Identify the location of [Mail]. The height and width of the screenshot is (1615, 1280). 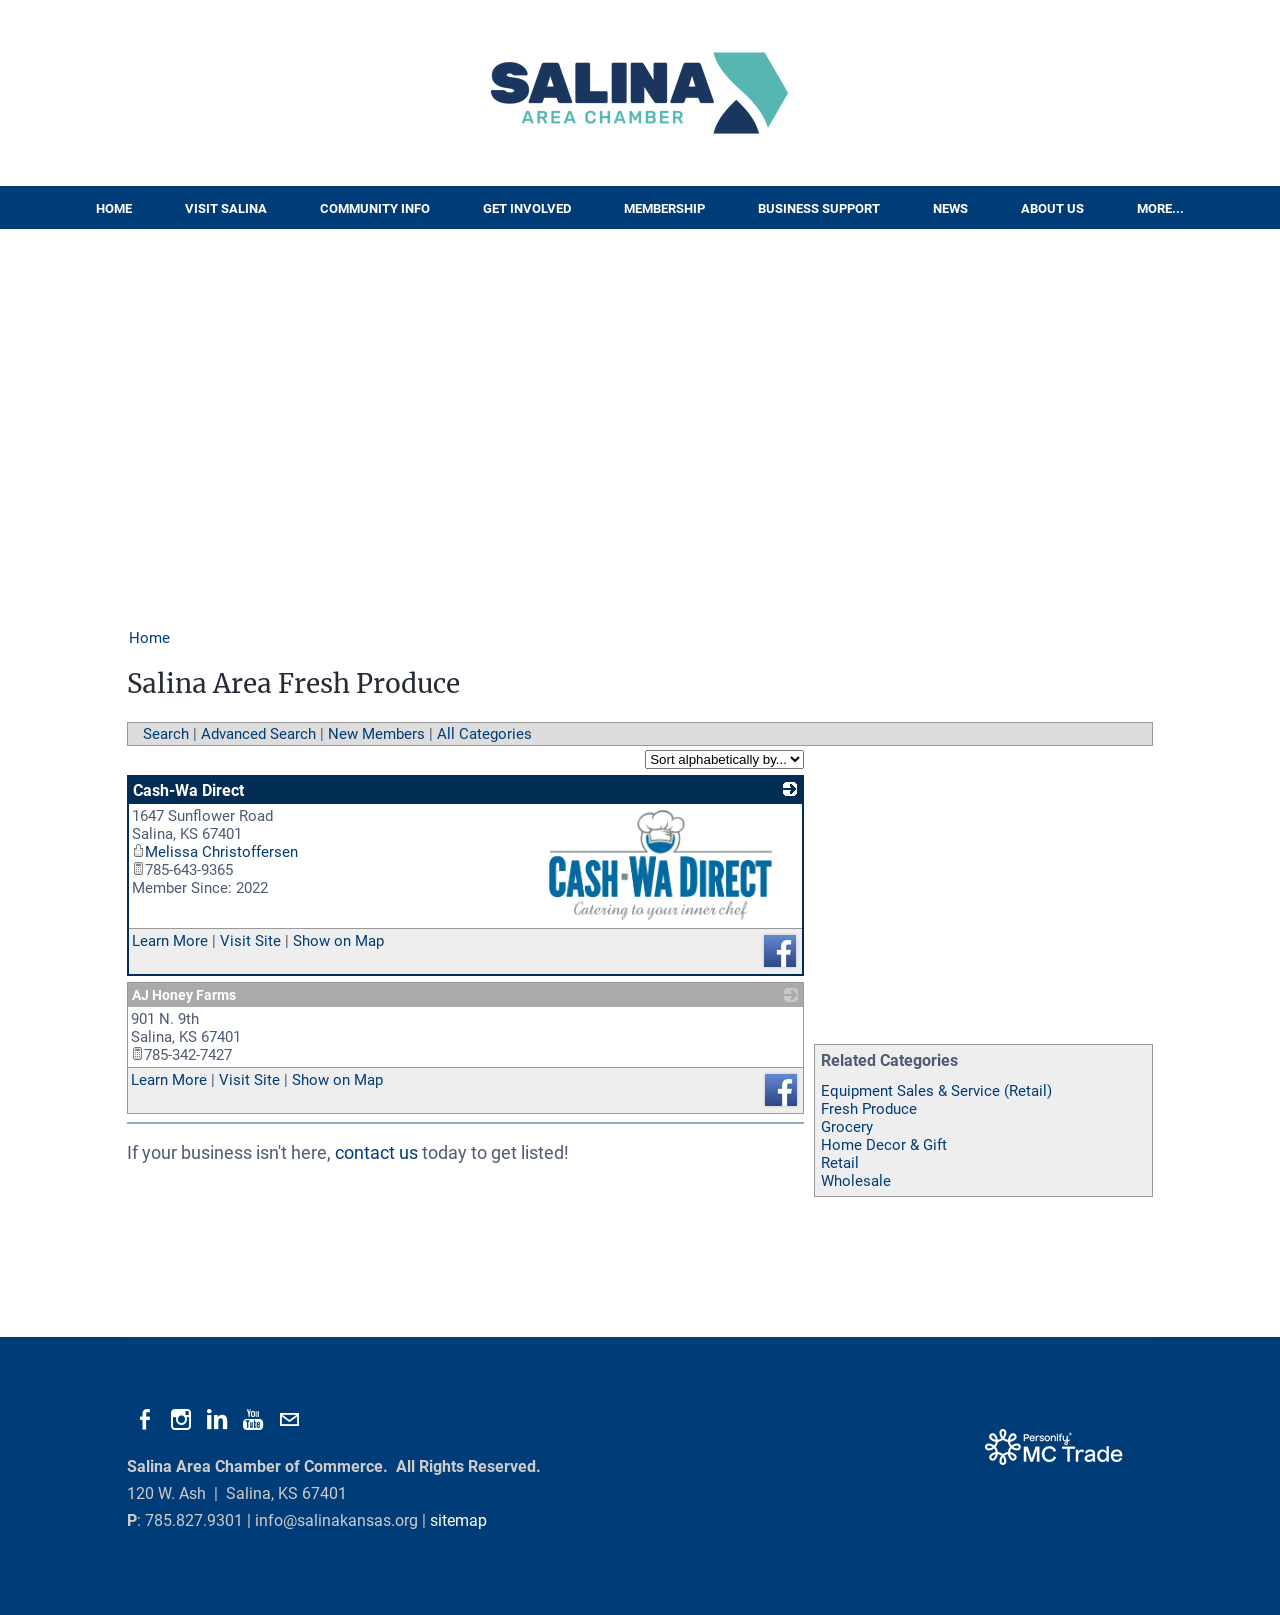
(289, 1420).